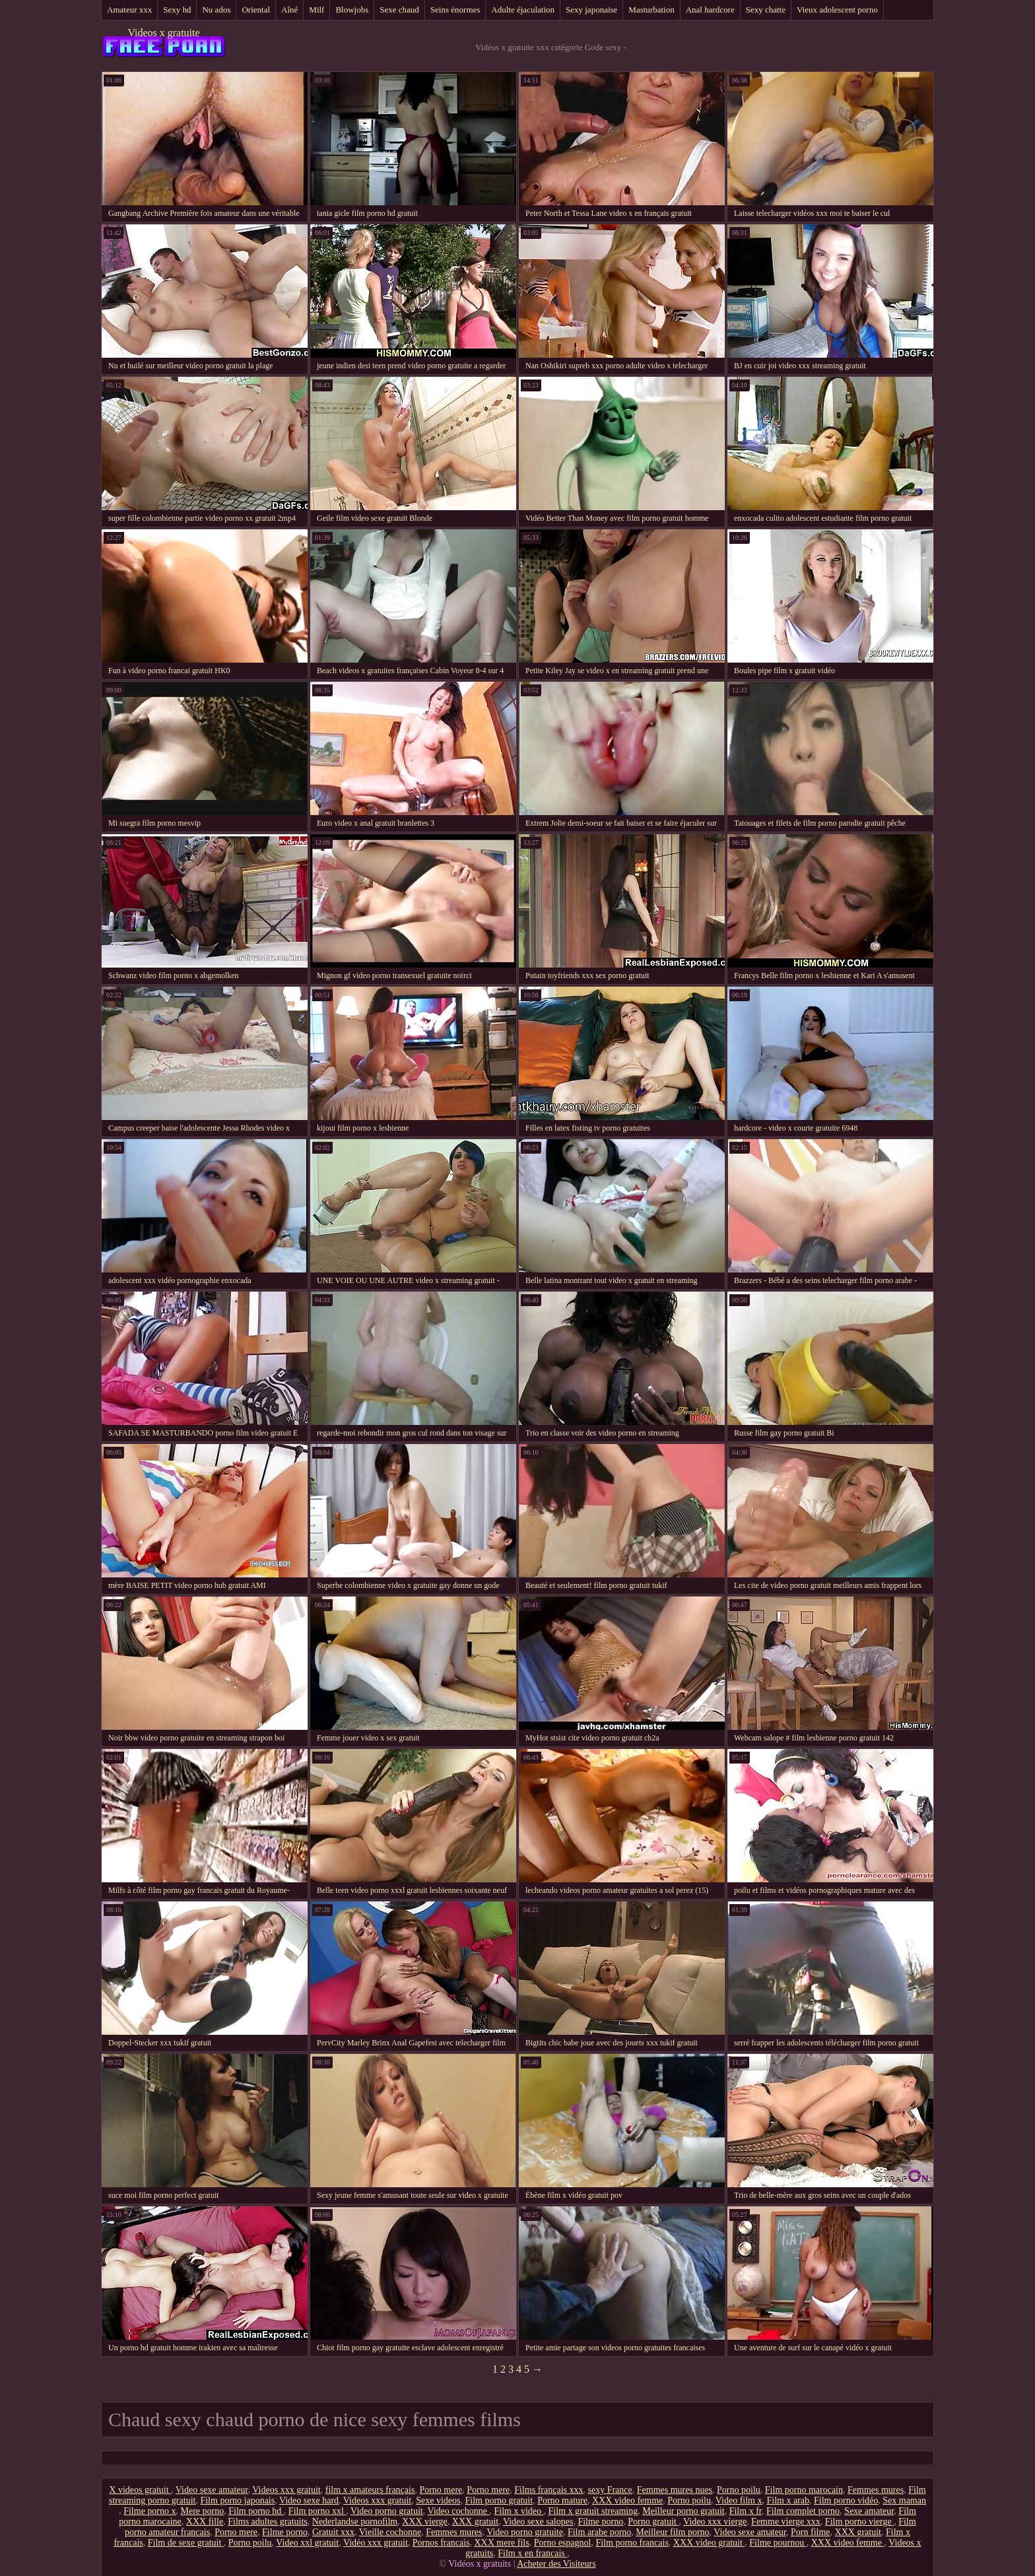  Describe the element at coordinates (532, 2553) in the screenshot. I see `Film x en francais` at that location.